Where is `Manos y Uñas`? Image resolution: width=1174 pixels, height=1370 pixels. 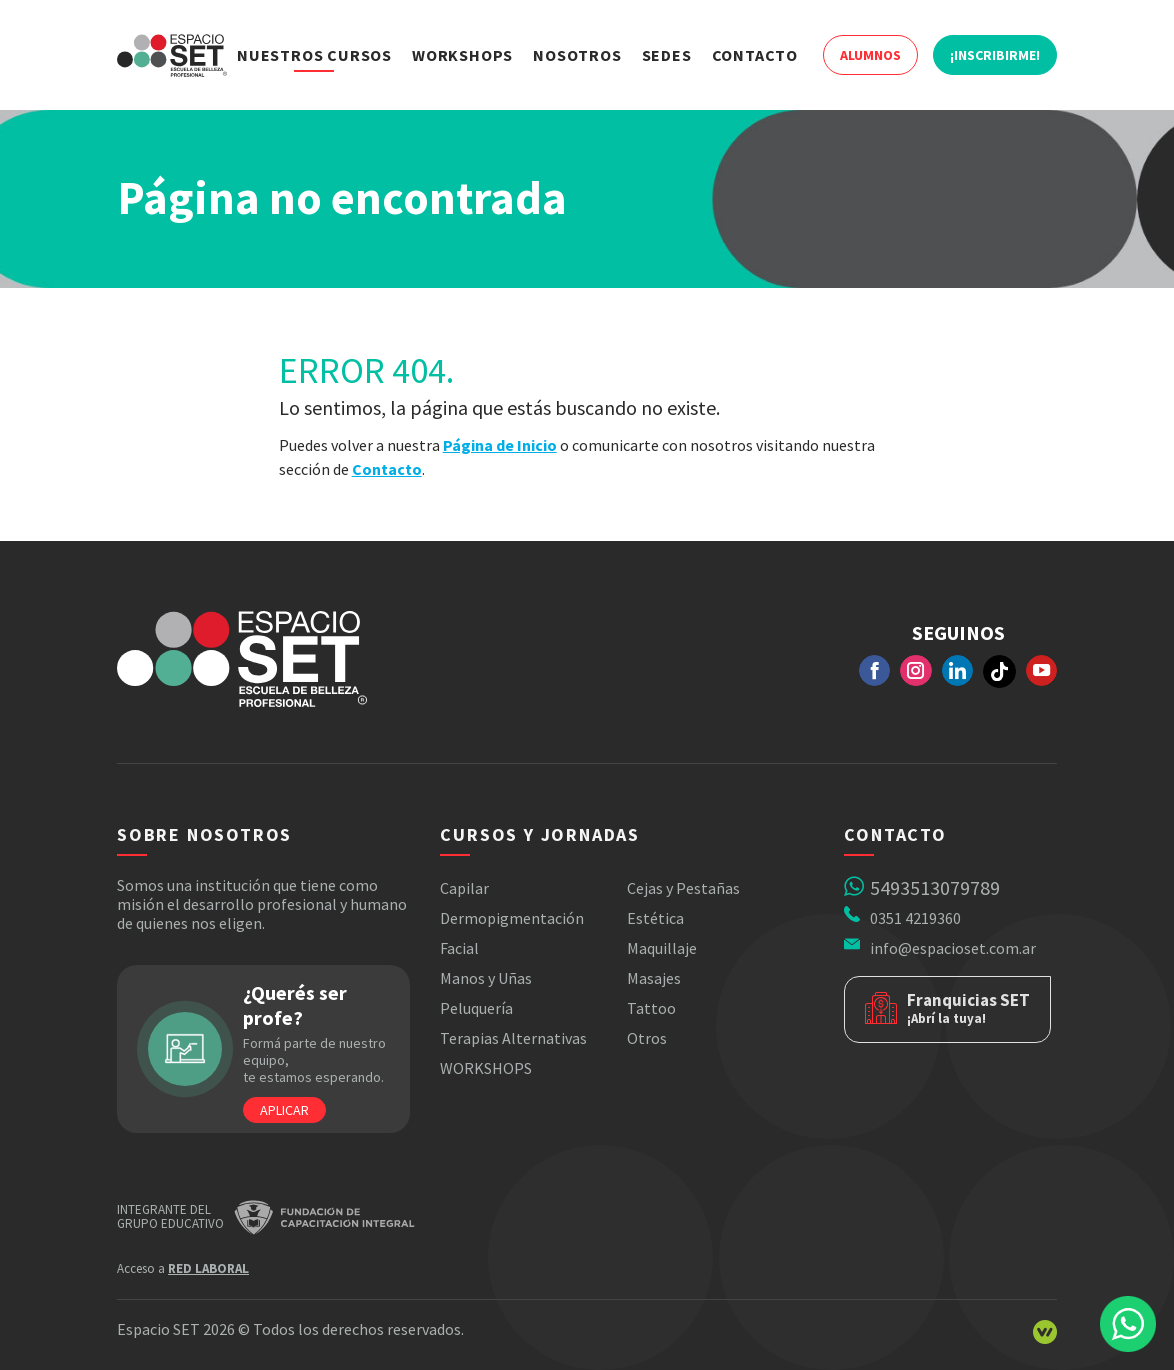 Manos y Uñas is located at coordinates (486, 978).